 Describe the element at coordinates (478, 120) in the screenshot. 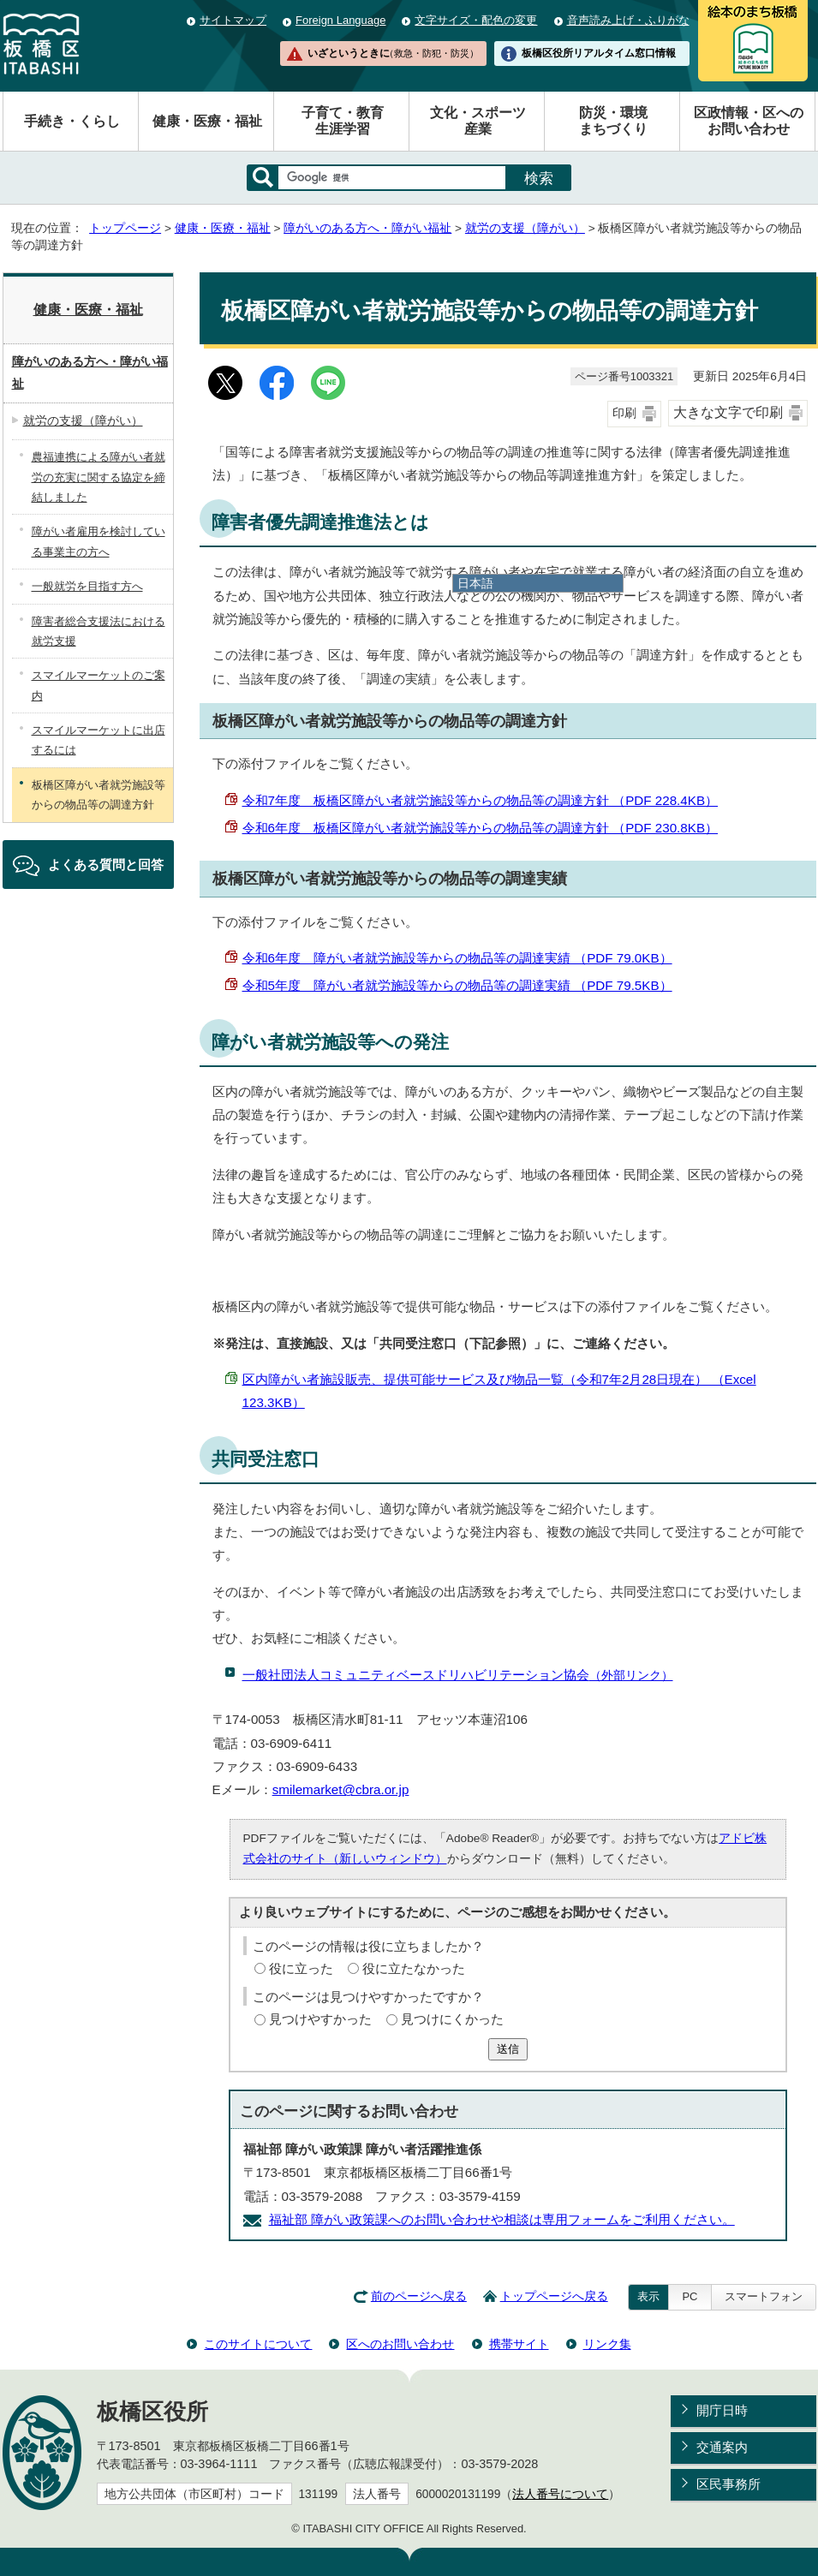

I see `文化・スポーツ産業` at that location.